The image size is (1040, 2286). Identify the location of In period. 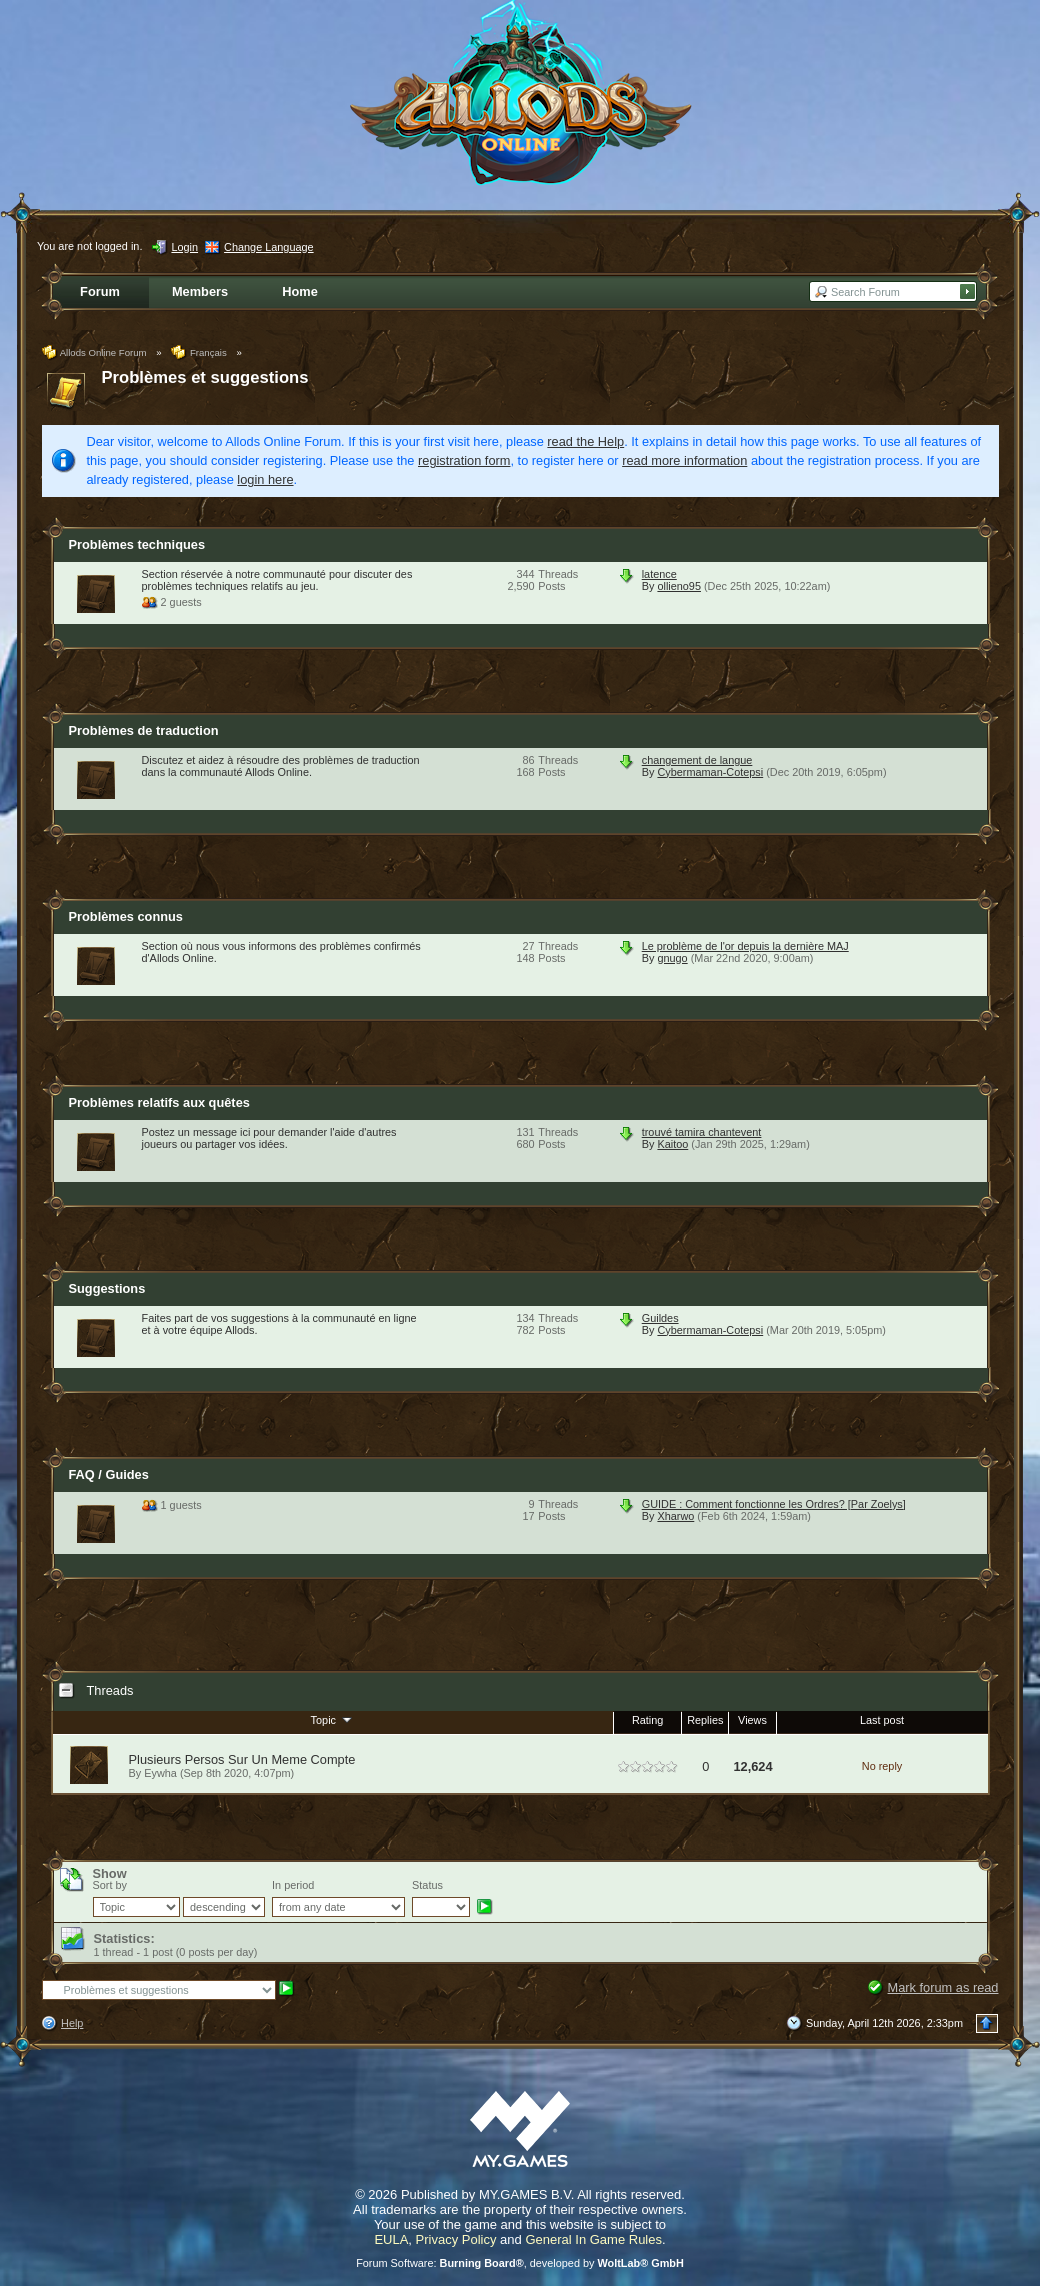
(293, 1885).